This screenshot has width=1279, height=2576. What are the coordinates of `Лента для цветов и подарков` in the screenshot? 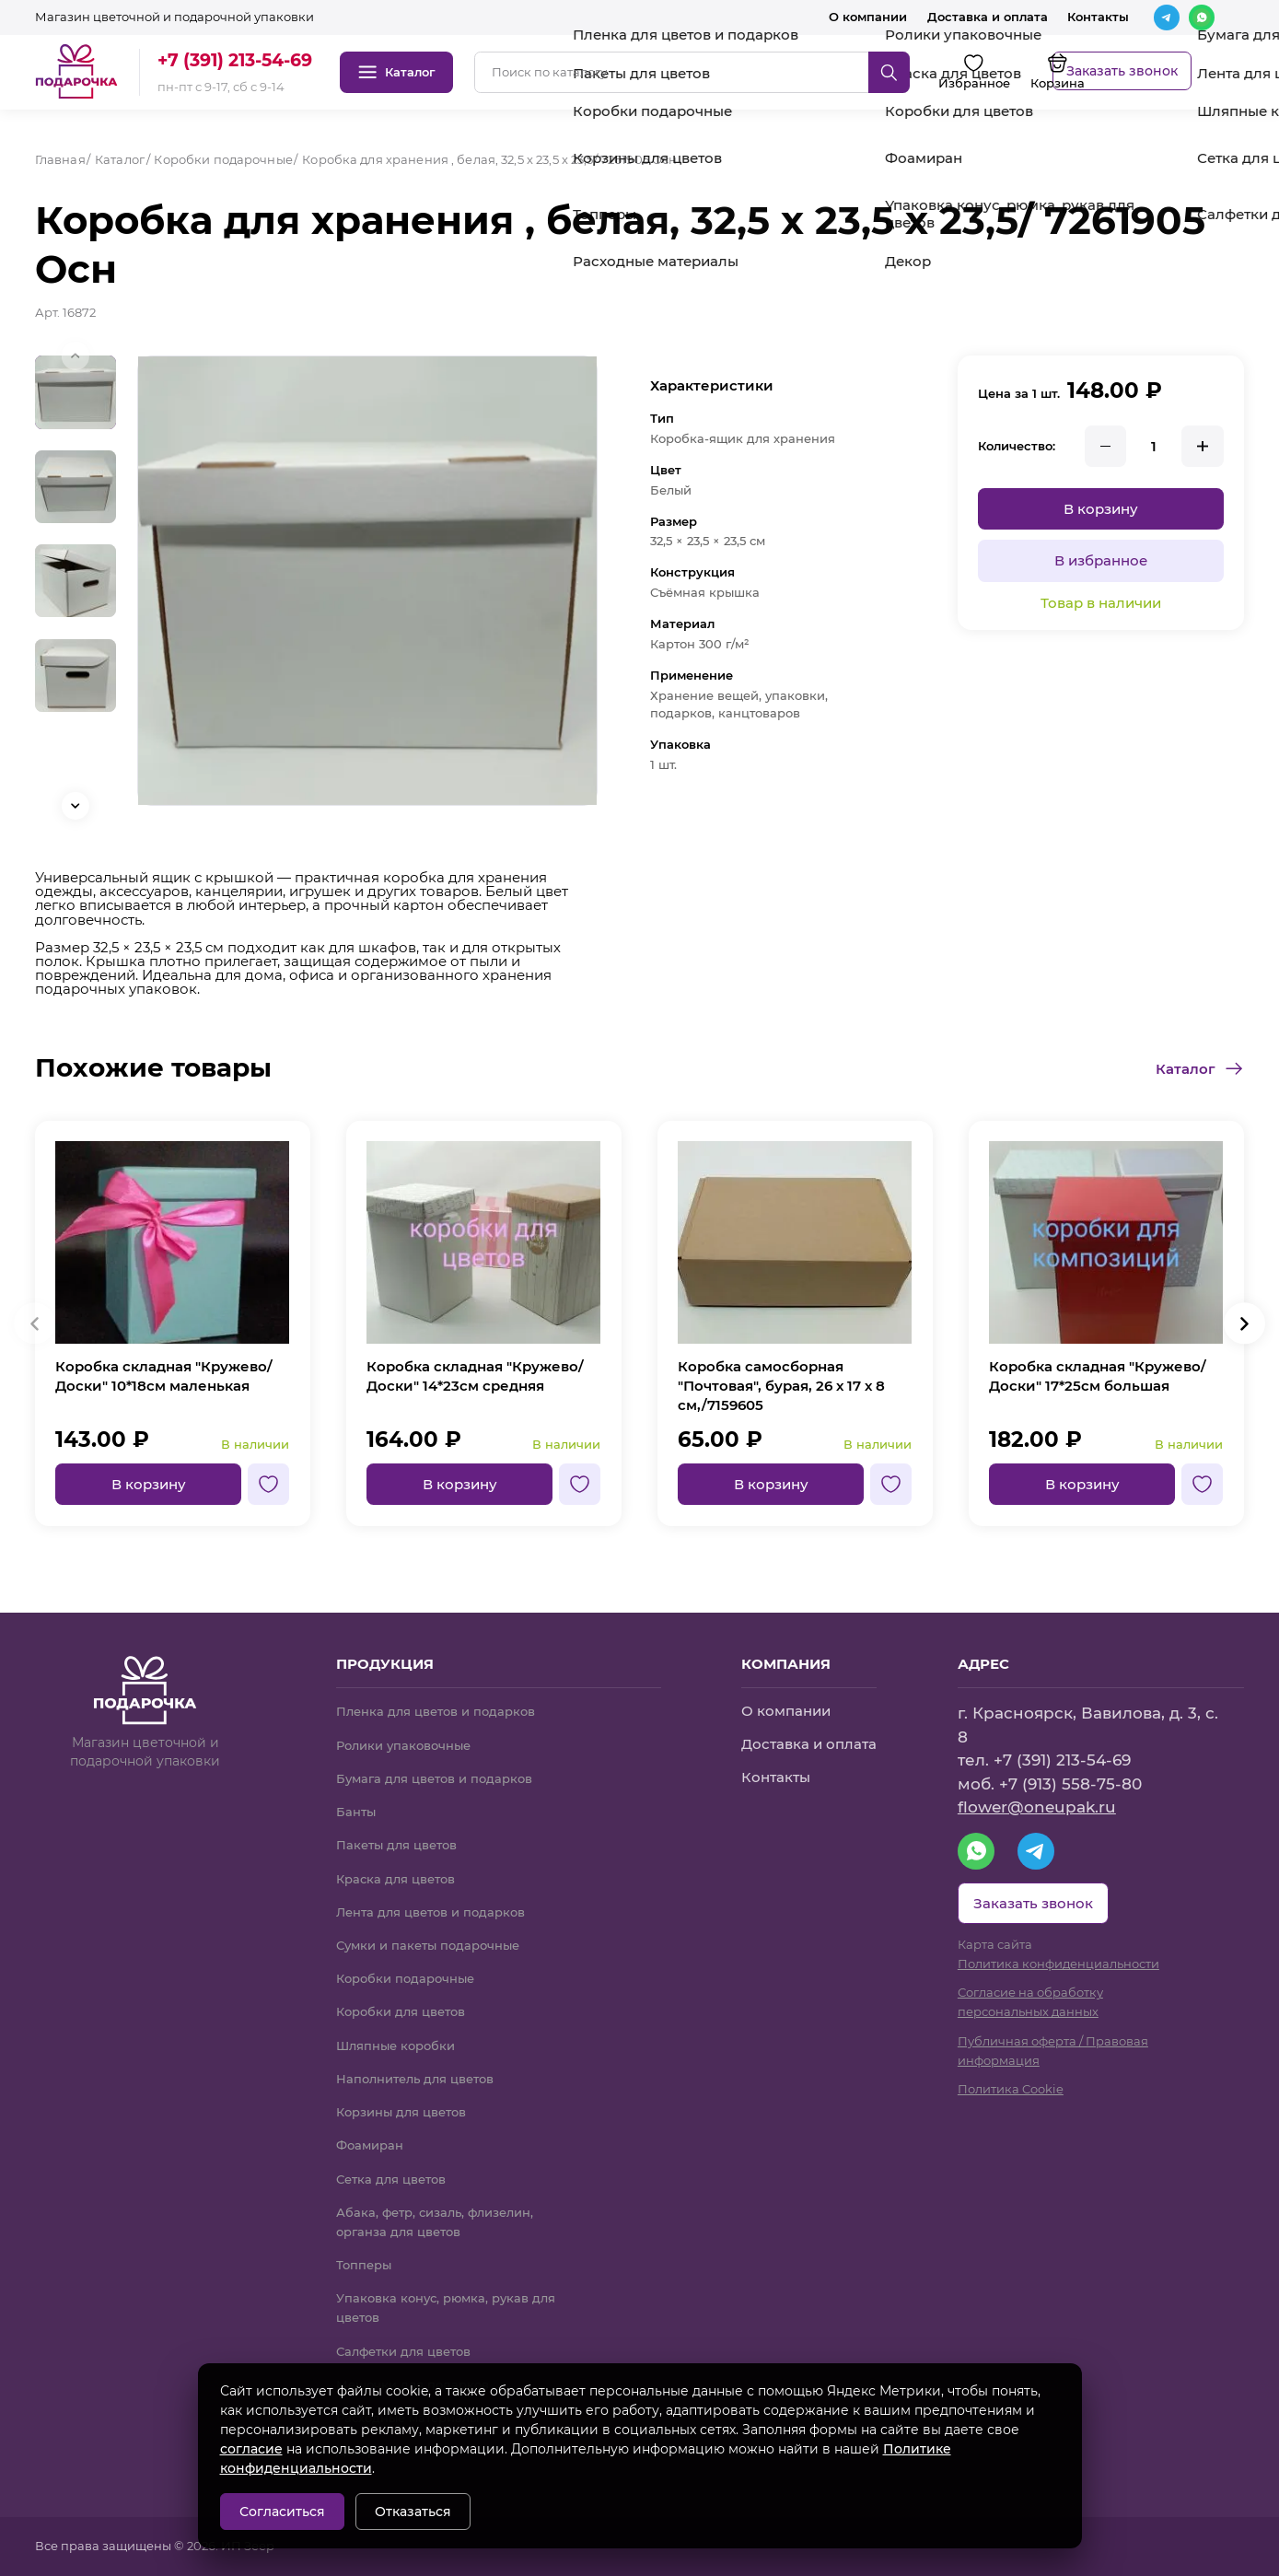 It's located at (430, 1912).